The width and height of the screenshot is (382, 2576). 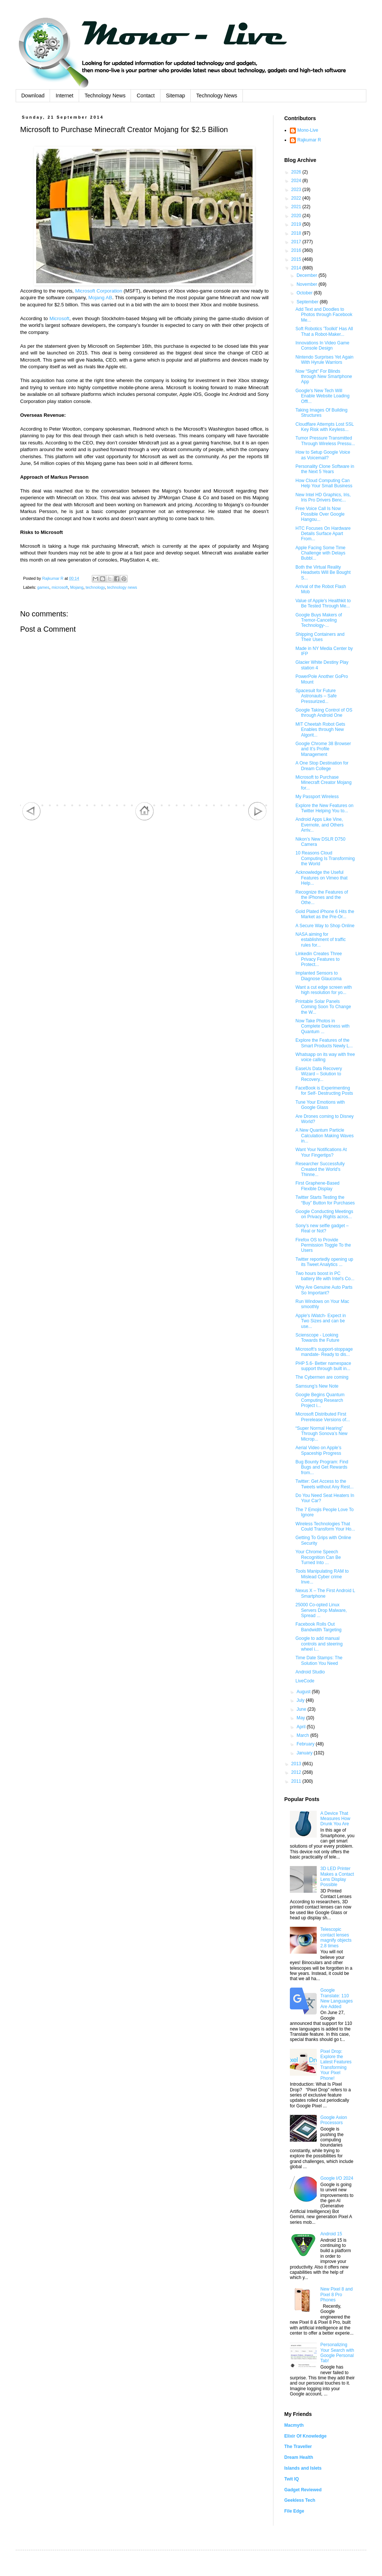 What do you see at coordinates (304, 1681) in the screenshot?
I see `LiveCode` at bounding box center [304, 1681].